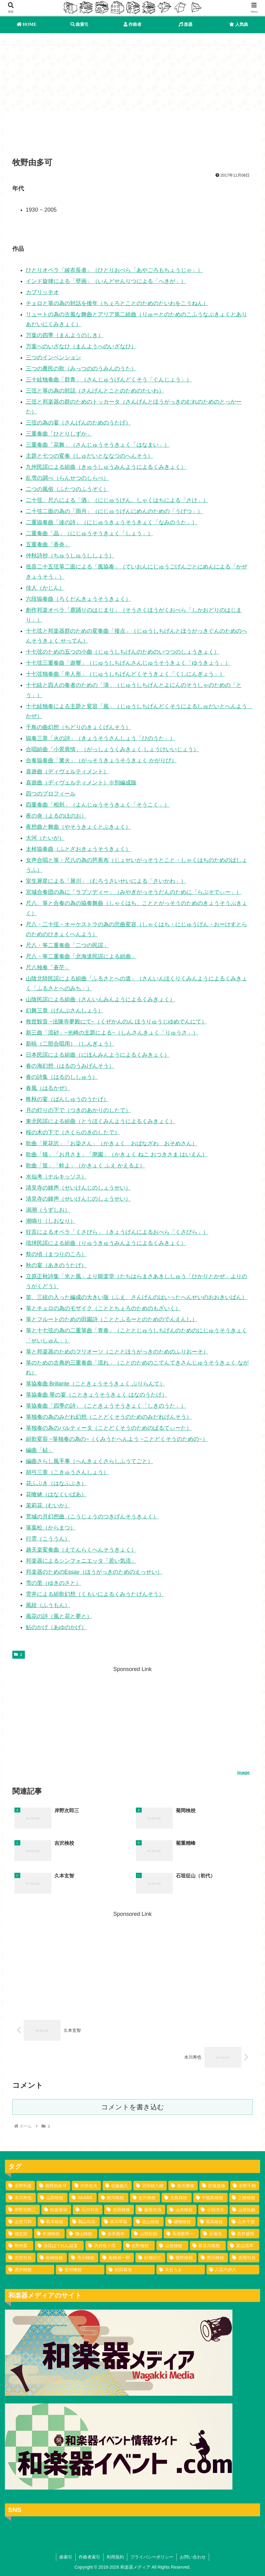 The width and height of the screenshot is (265, 2576). I want to click on 喜遊曲（ディヴェルティメント）, so click(67, 771).